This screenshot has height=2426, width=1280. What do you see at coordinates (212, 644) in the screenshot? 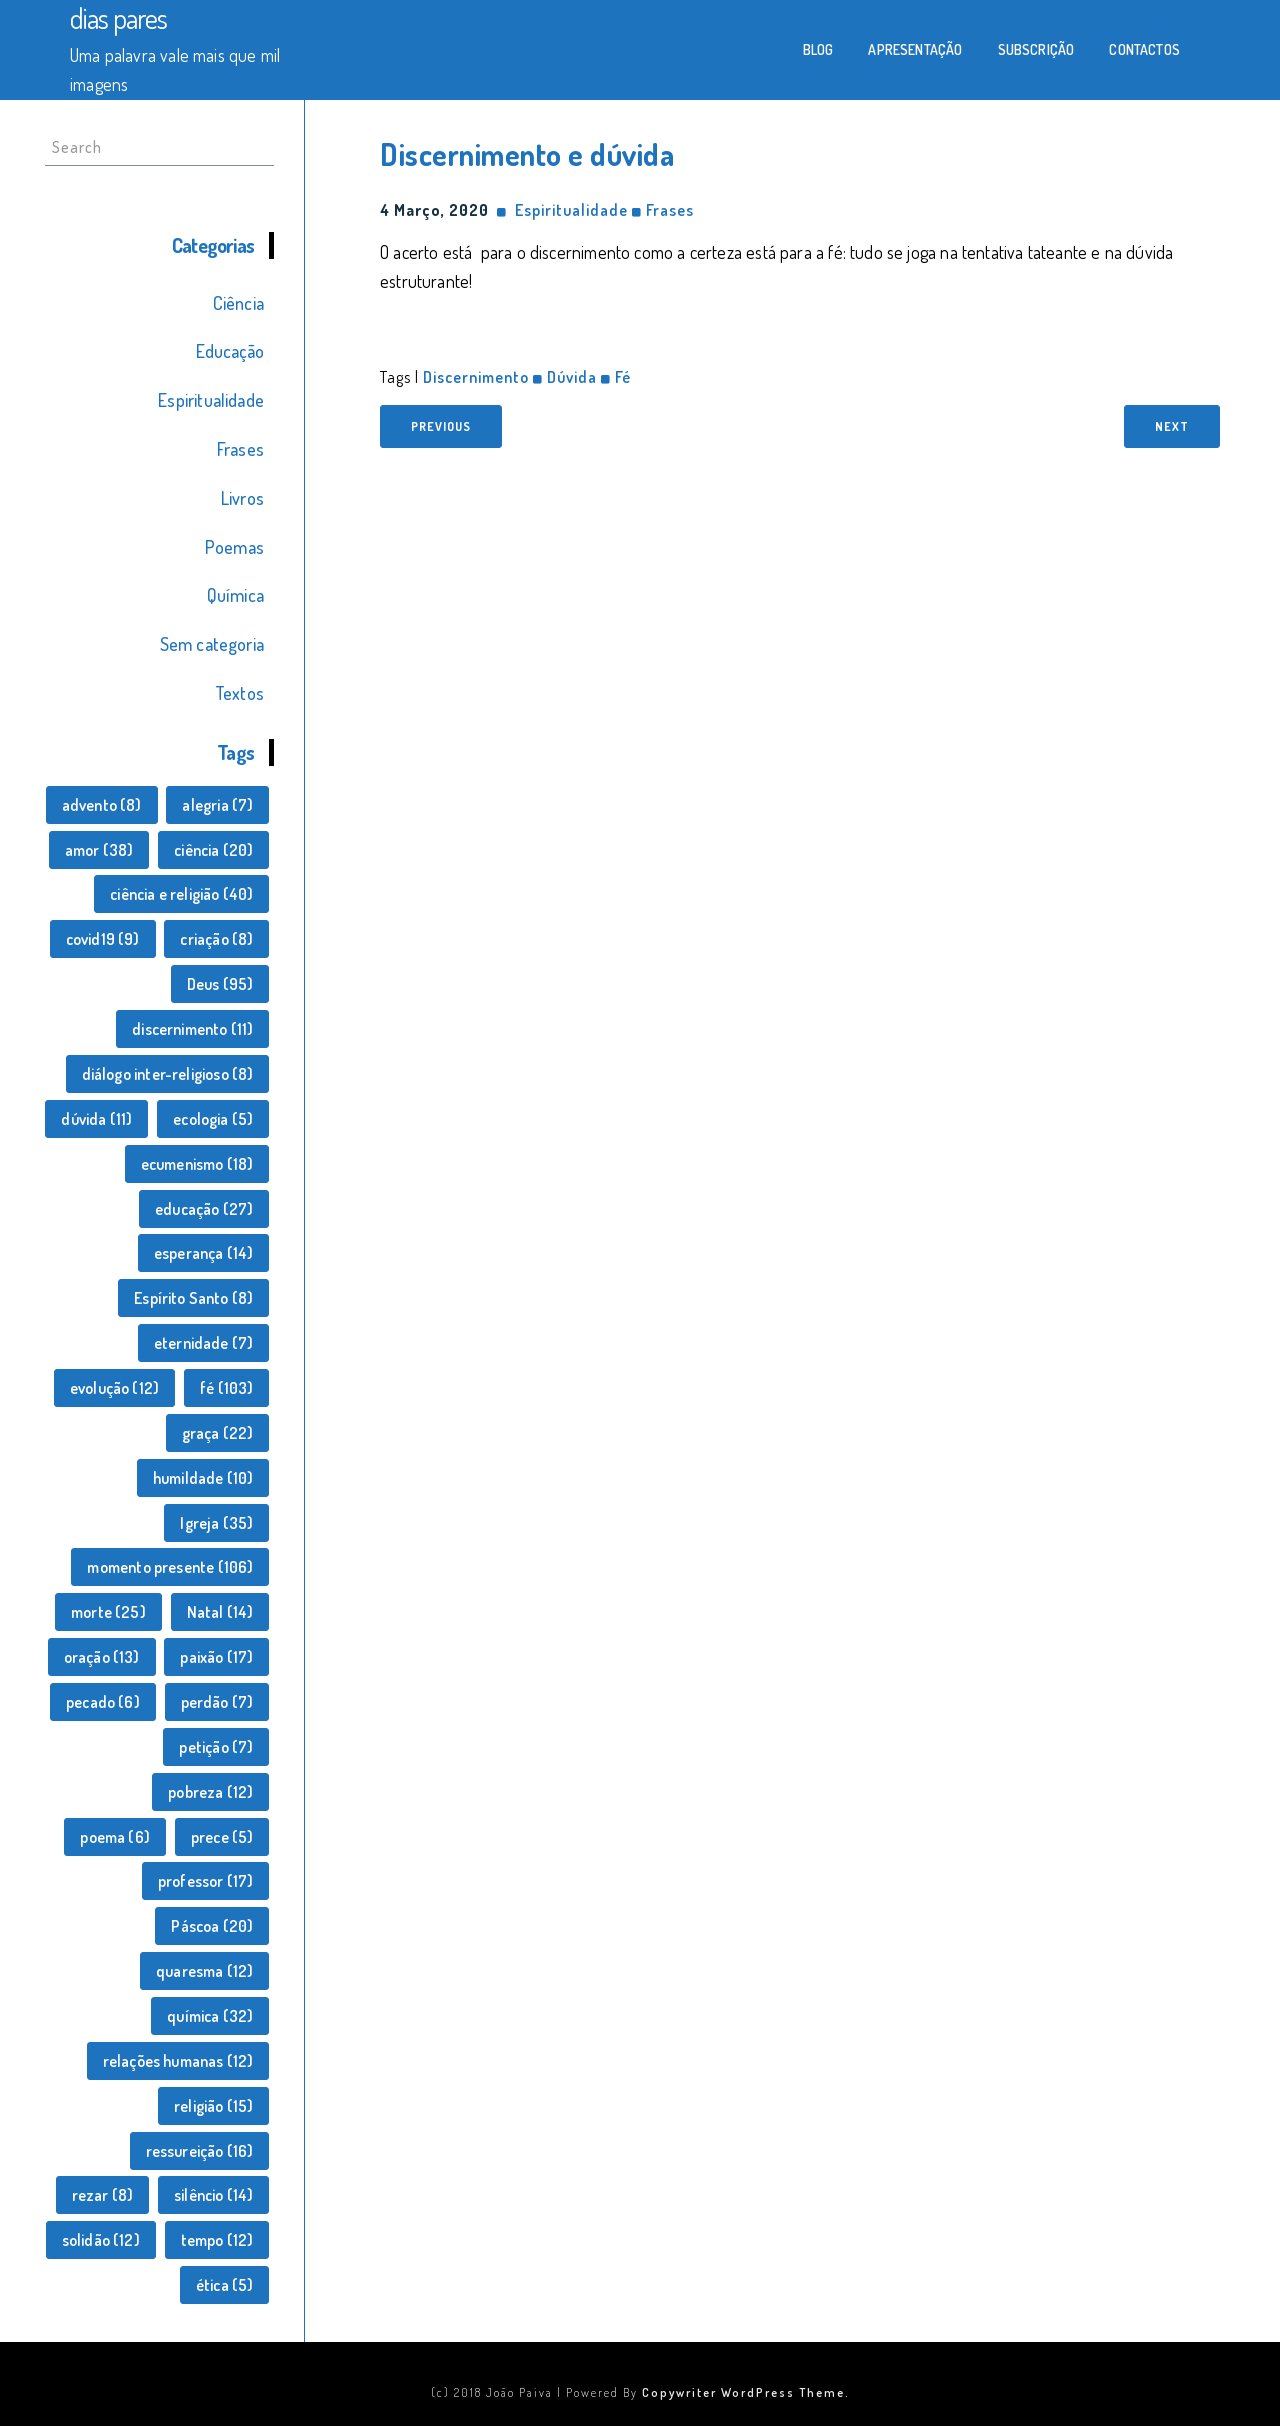
I see `Sem categoria` at bounding box center [212, 644].